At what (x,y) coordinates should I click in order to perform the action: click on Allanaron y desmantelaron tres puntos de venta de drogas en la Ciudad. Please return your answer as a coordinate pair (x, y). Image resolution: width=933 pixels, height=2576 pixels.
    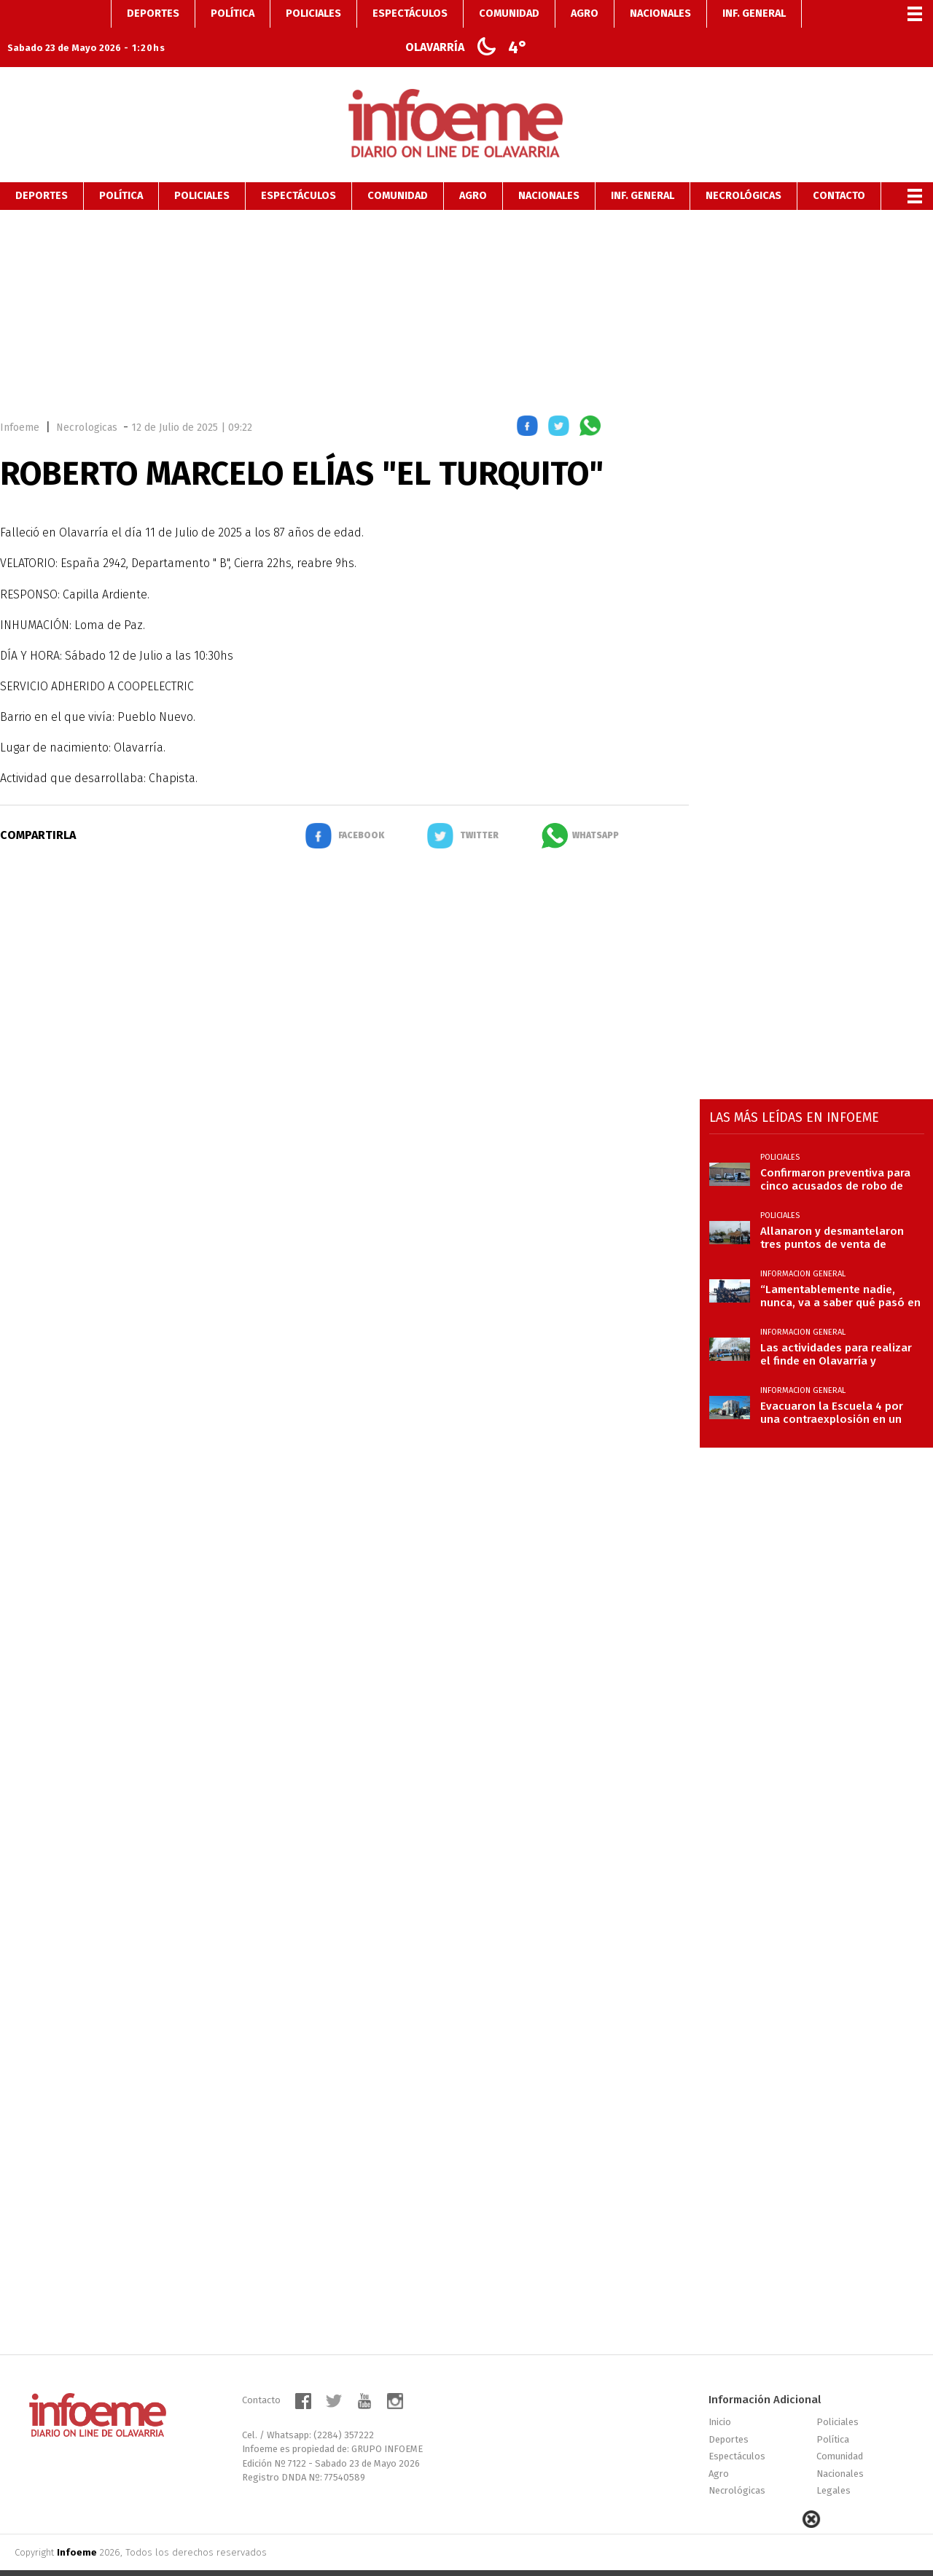
    Looking at the image, I should click on (832, 1210).